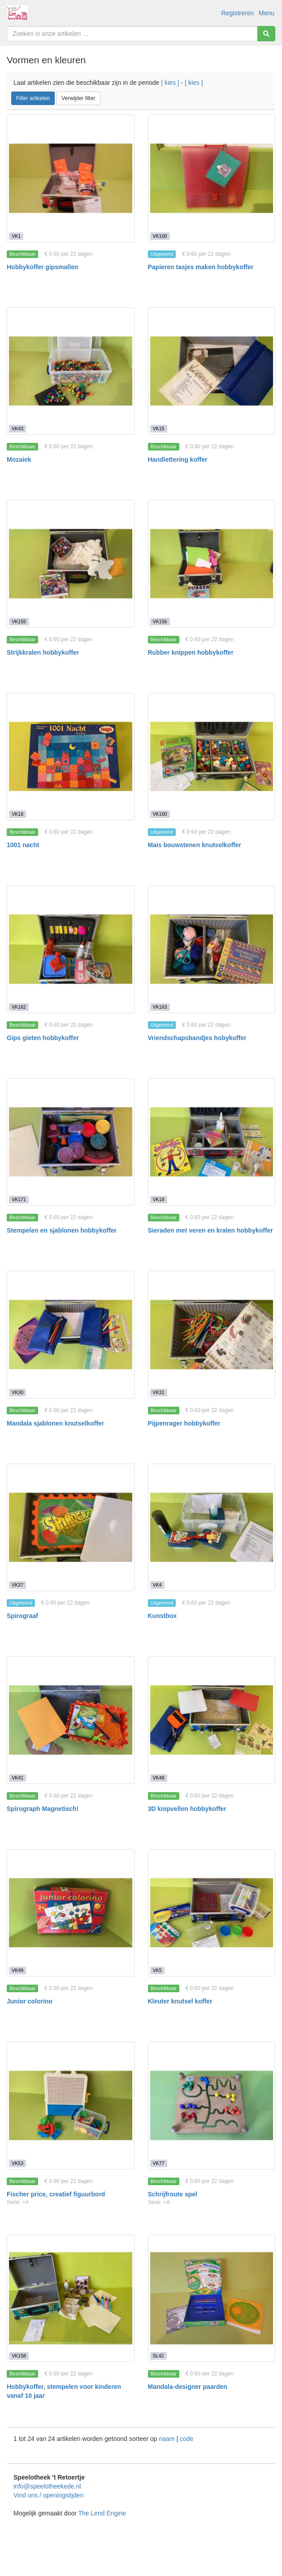  What do you see at coordinates (211, 1142) in the screenshot?
I see `[Sieraden met veren en kralen hobbykoffer]` at bounding box center [211, 1142].